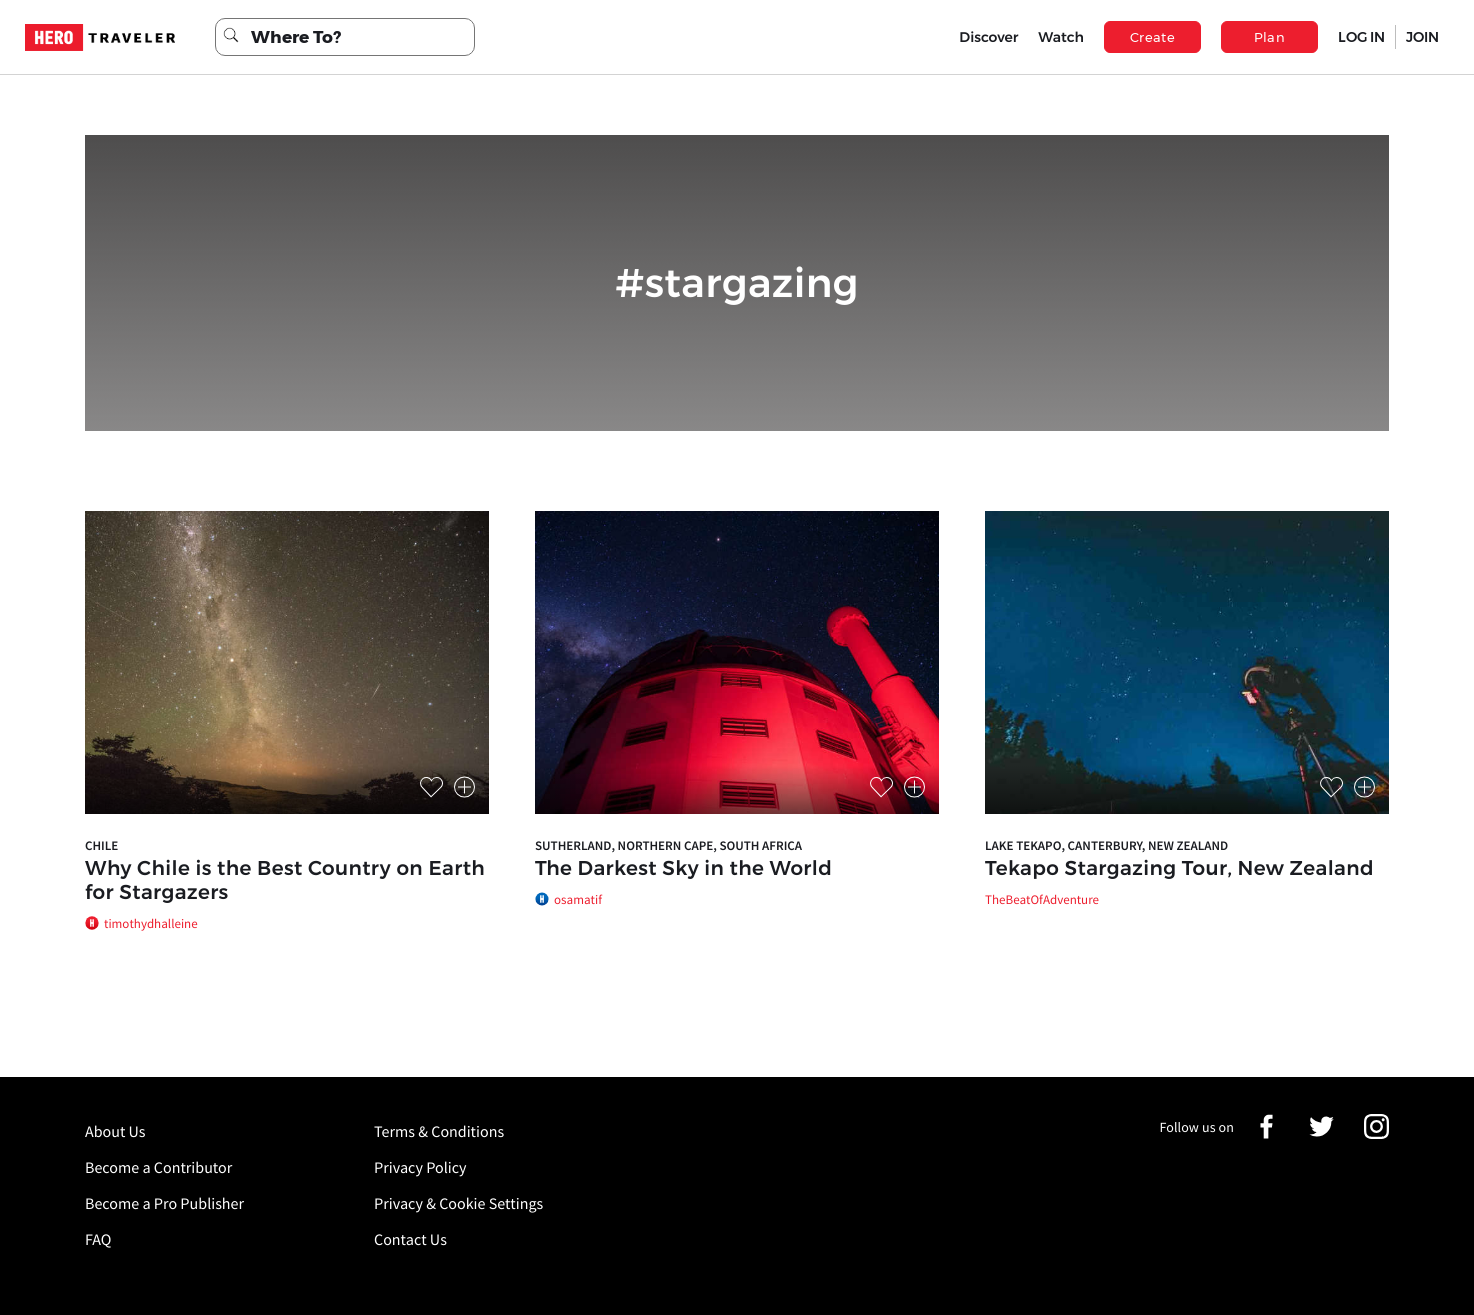 The height and width of the screenshot is (1315, 1474). What do you see at coordinates (1179, 869) in the screenshot?
I see `Tekapo Stargazing Tour, New Zealand` at bounding box center [1179, 869].